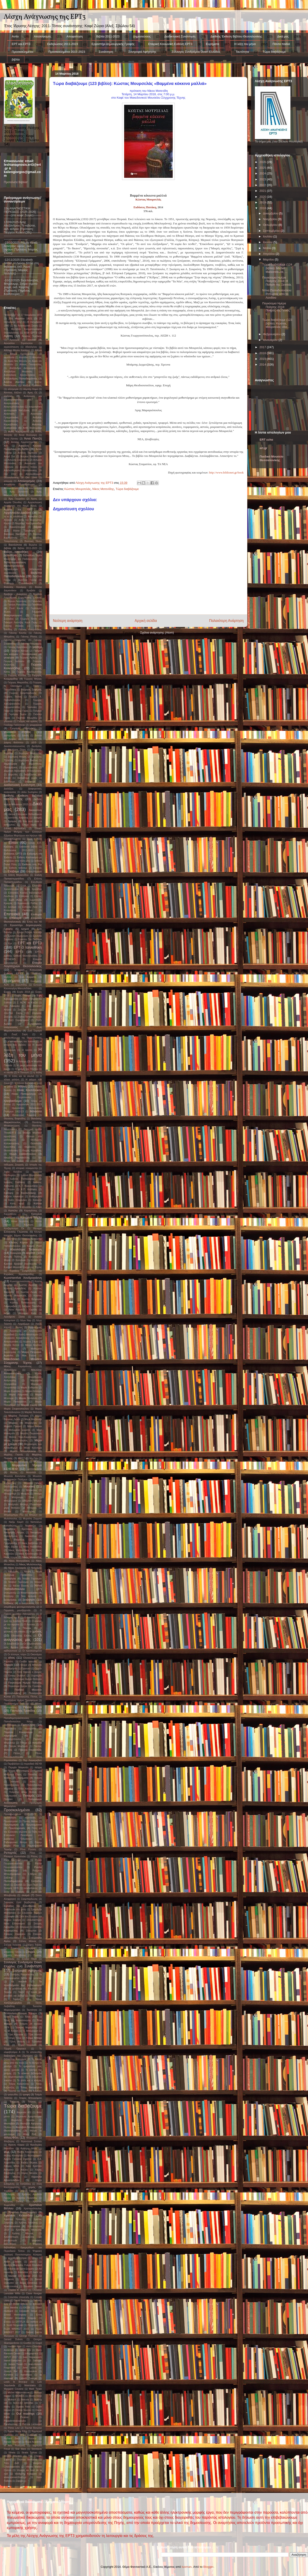 This screenshot has height=2576, width=308. What do you see at coordinates (277, 268) in the screenshot?
I see `Τώρα διαβάζουμε (124 βιβλίο): Michel Maisonneuve, ...` at bounding box center [277, 268].